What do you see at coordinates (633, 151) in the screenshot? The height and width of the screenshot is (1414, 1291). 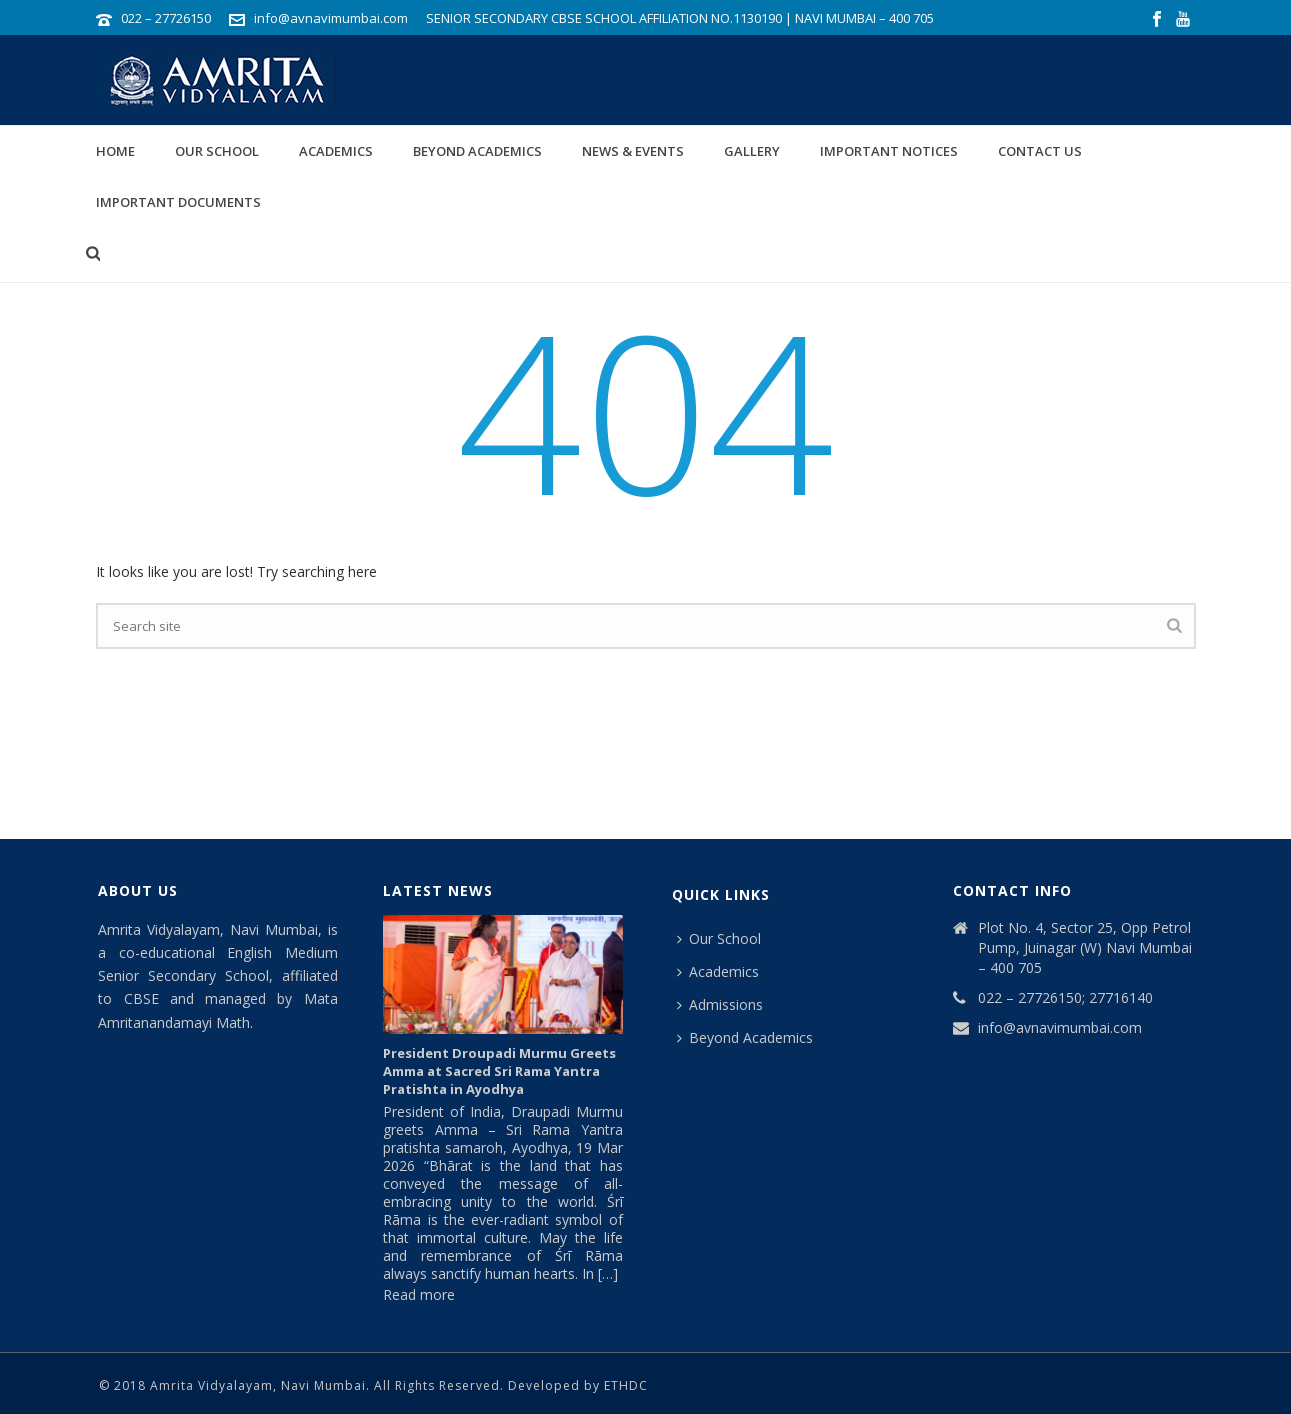 I see `News & Events` at bounding box center [633, 151].